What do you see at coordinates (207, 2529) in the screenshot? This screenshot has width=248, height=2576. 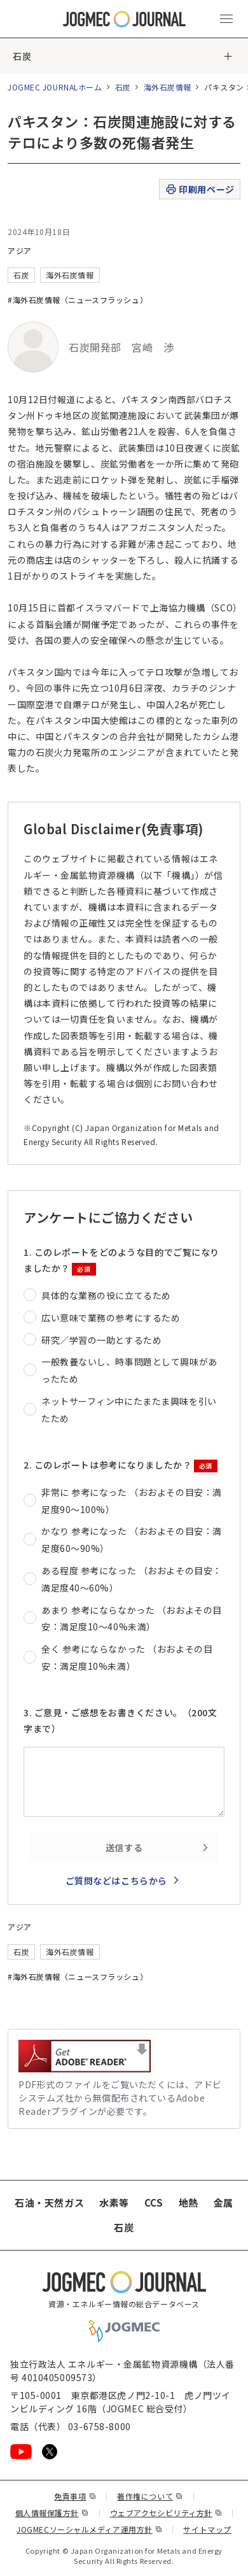 I see `サイトマップ` at bounding box center [207, 2529].